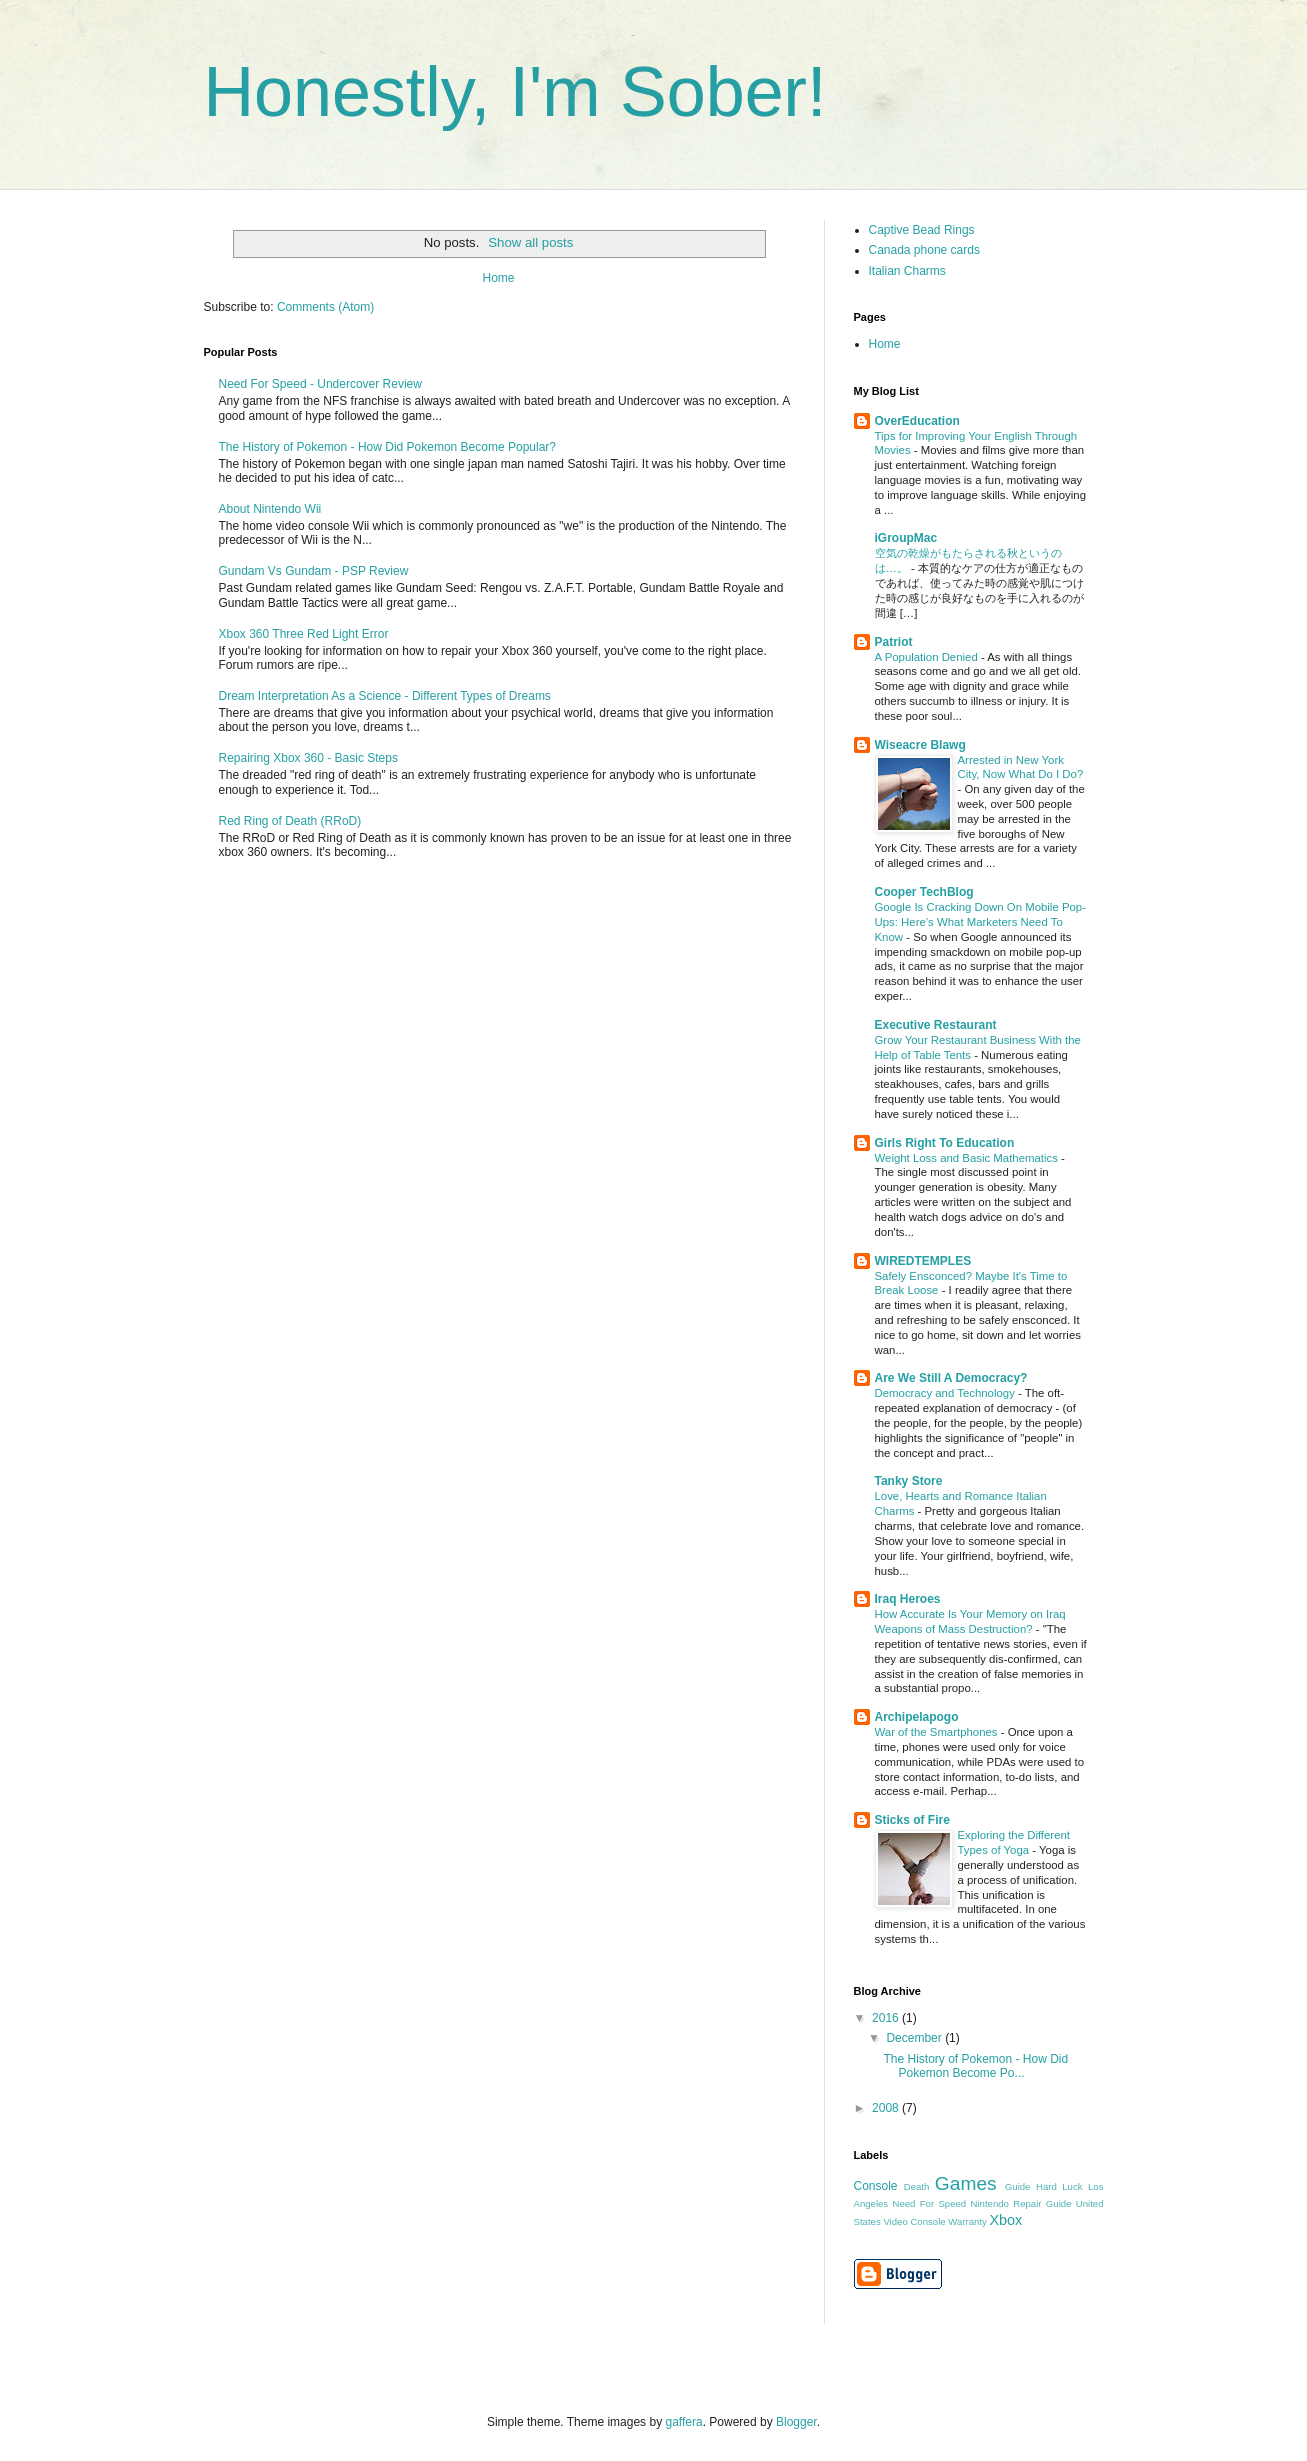 The image size is (1307, 2461). Describe the element at coordinates (975, 2066) in the screenshot. I see `The History of Pokemon - How Did Pokemon Become Po...` at that location.